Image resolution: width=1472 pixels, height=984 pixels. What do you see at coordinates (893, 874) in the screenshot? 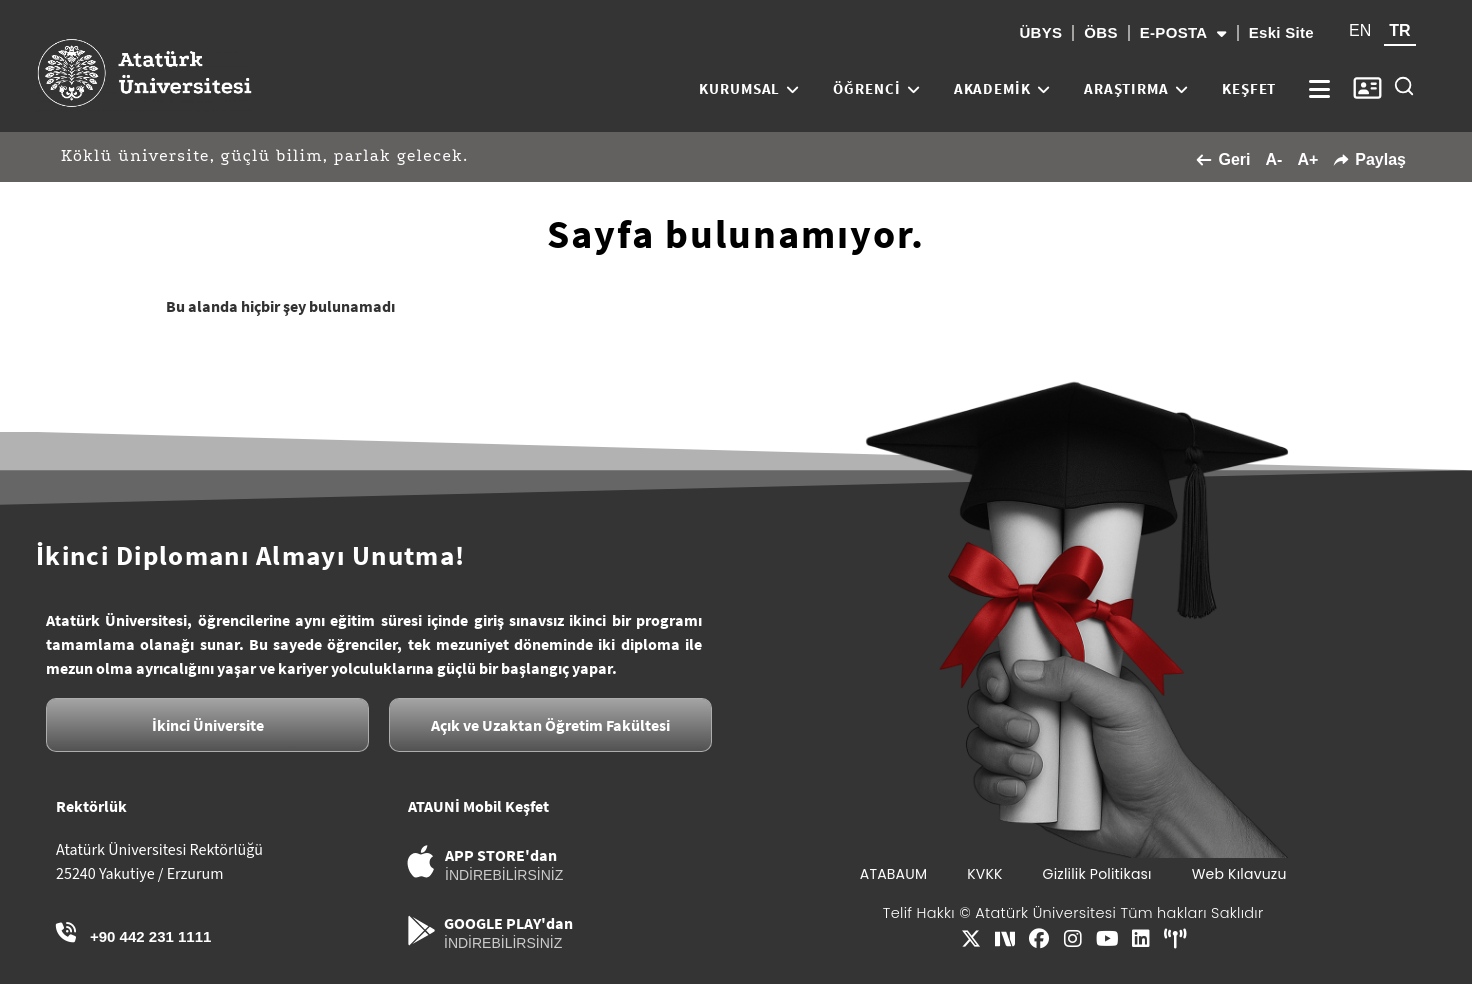
I see `ATABAUM` at bounding box center [893, 874].